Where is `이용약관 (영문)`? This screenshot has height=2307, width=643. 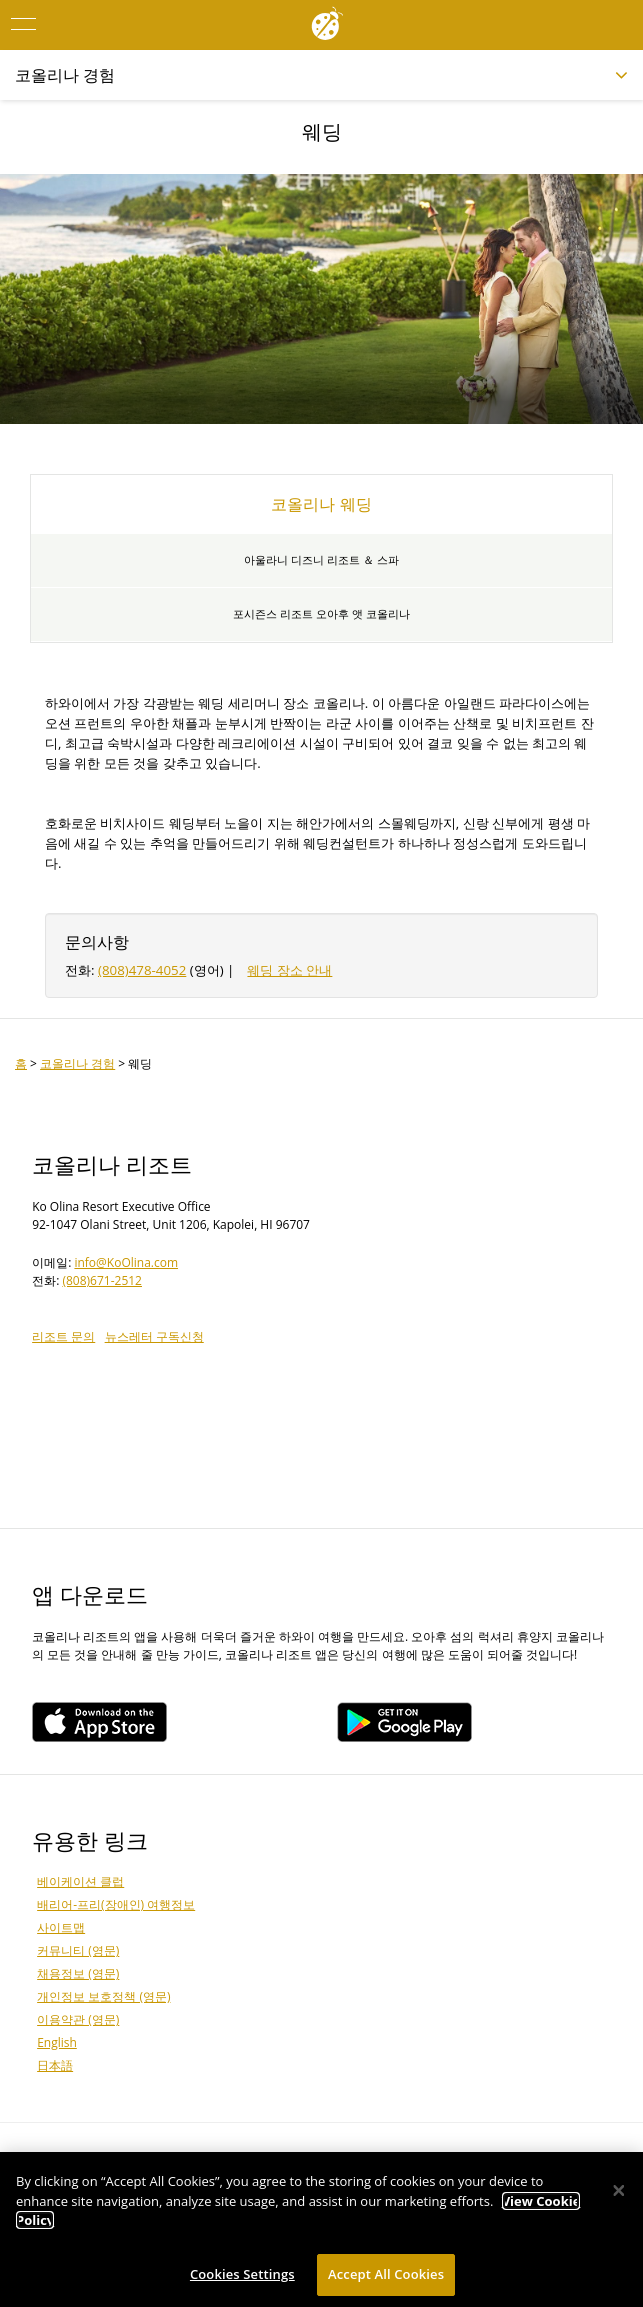 이용약관 (영문) is located at coordinates (78, 2019).